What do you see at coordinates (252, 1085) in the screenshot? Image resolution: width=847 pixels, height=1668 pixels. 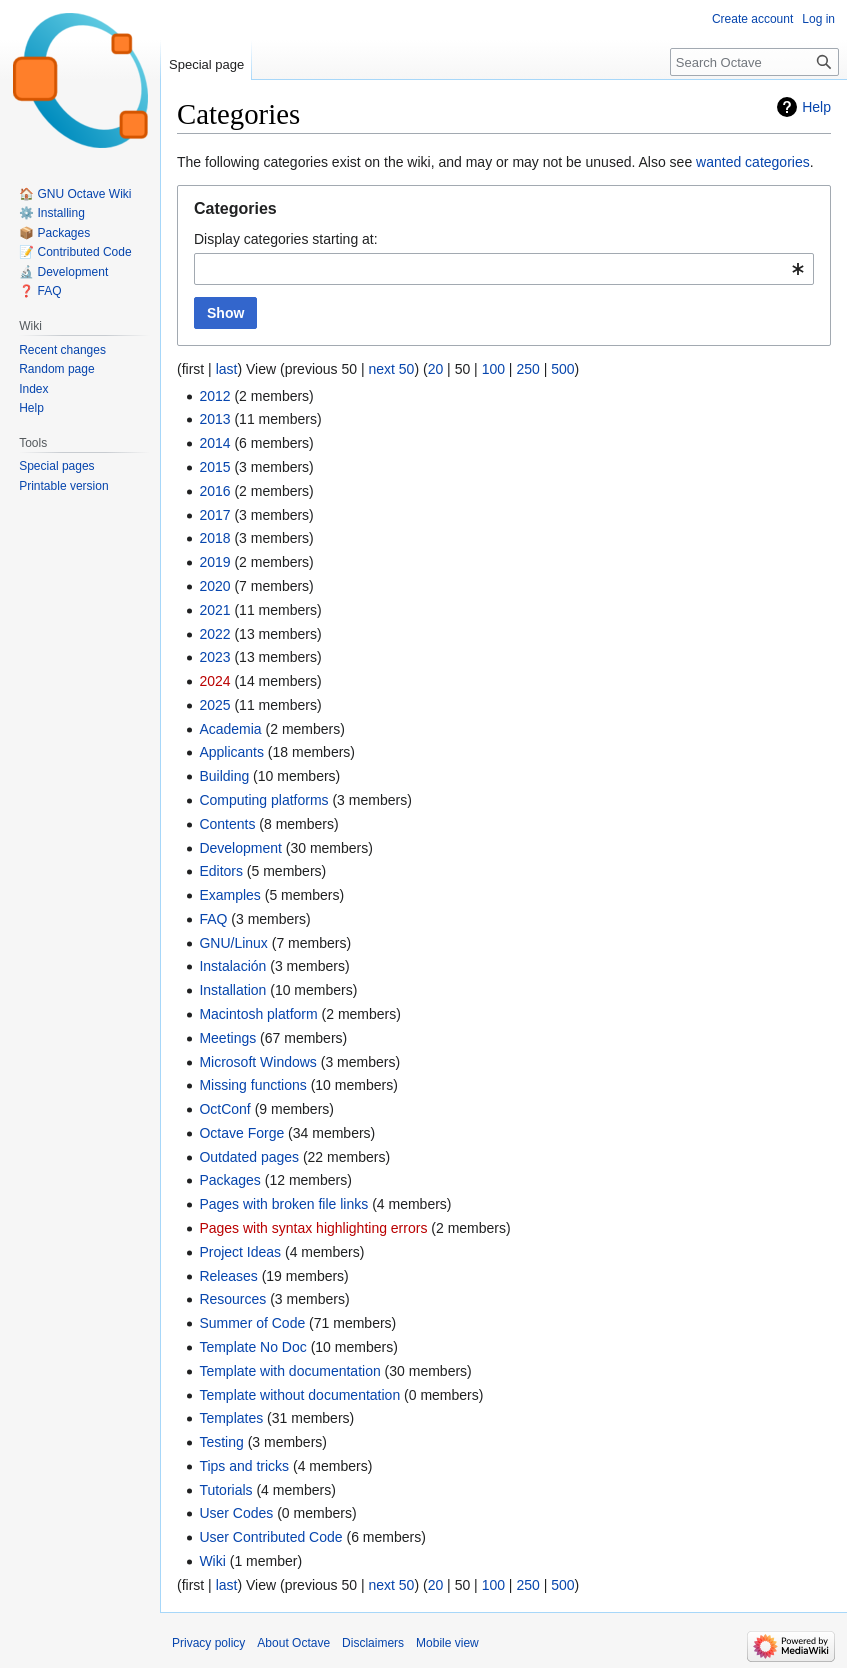 I see `Missing functions` at bounding box center [252, 1085].